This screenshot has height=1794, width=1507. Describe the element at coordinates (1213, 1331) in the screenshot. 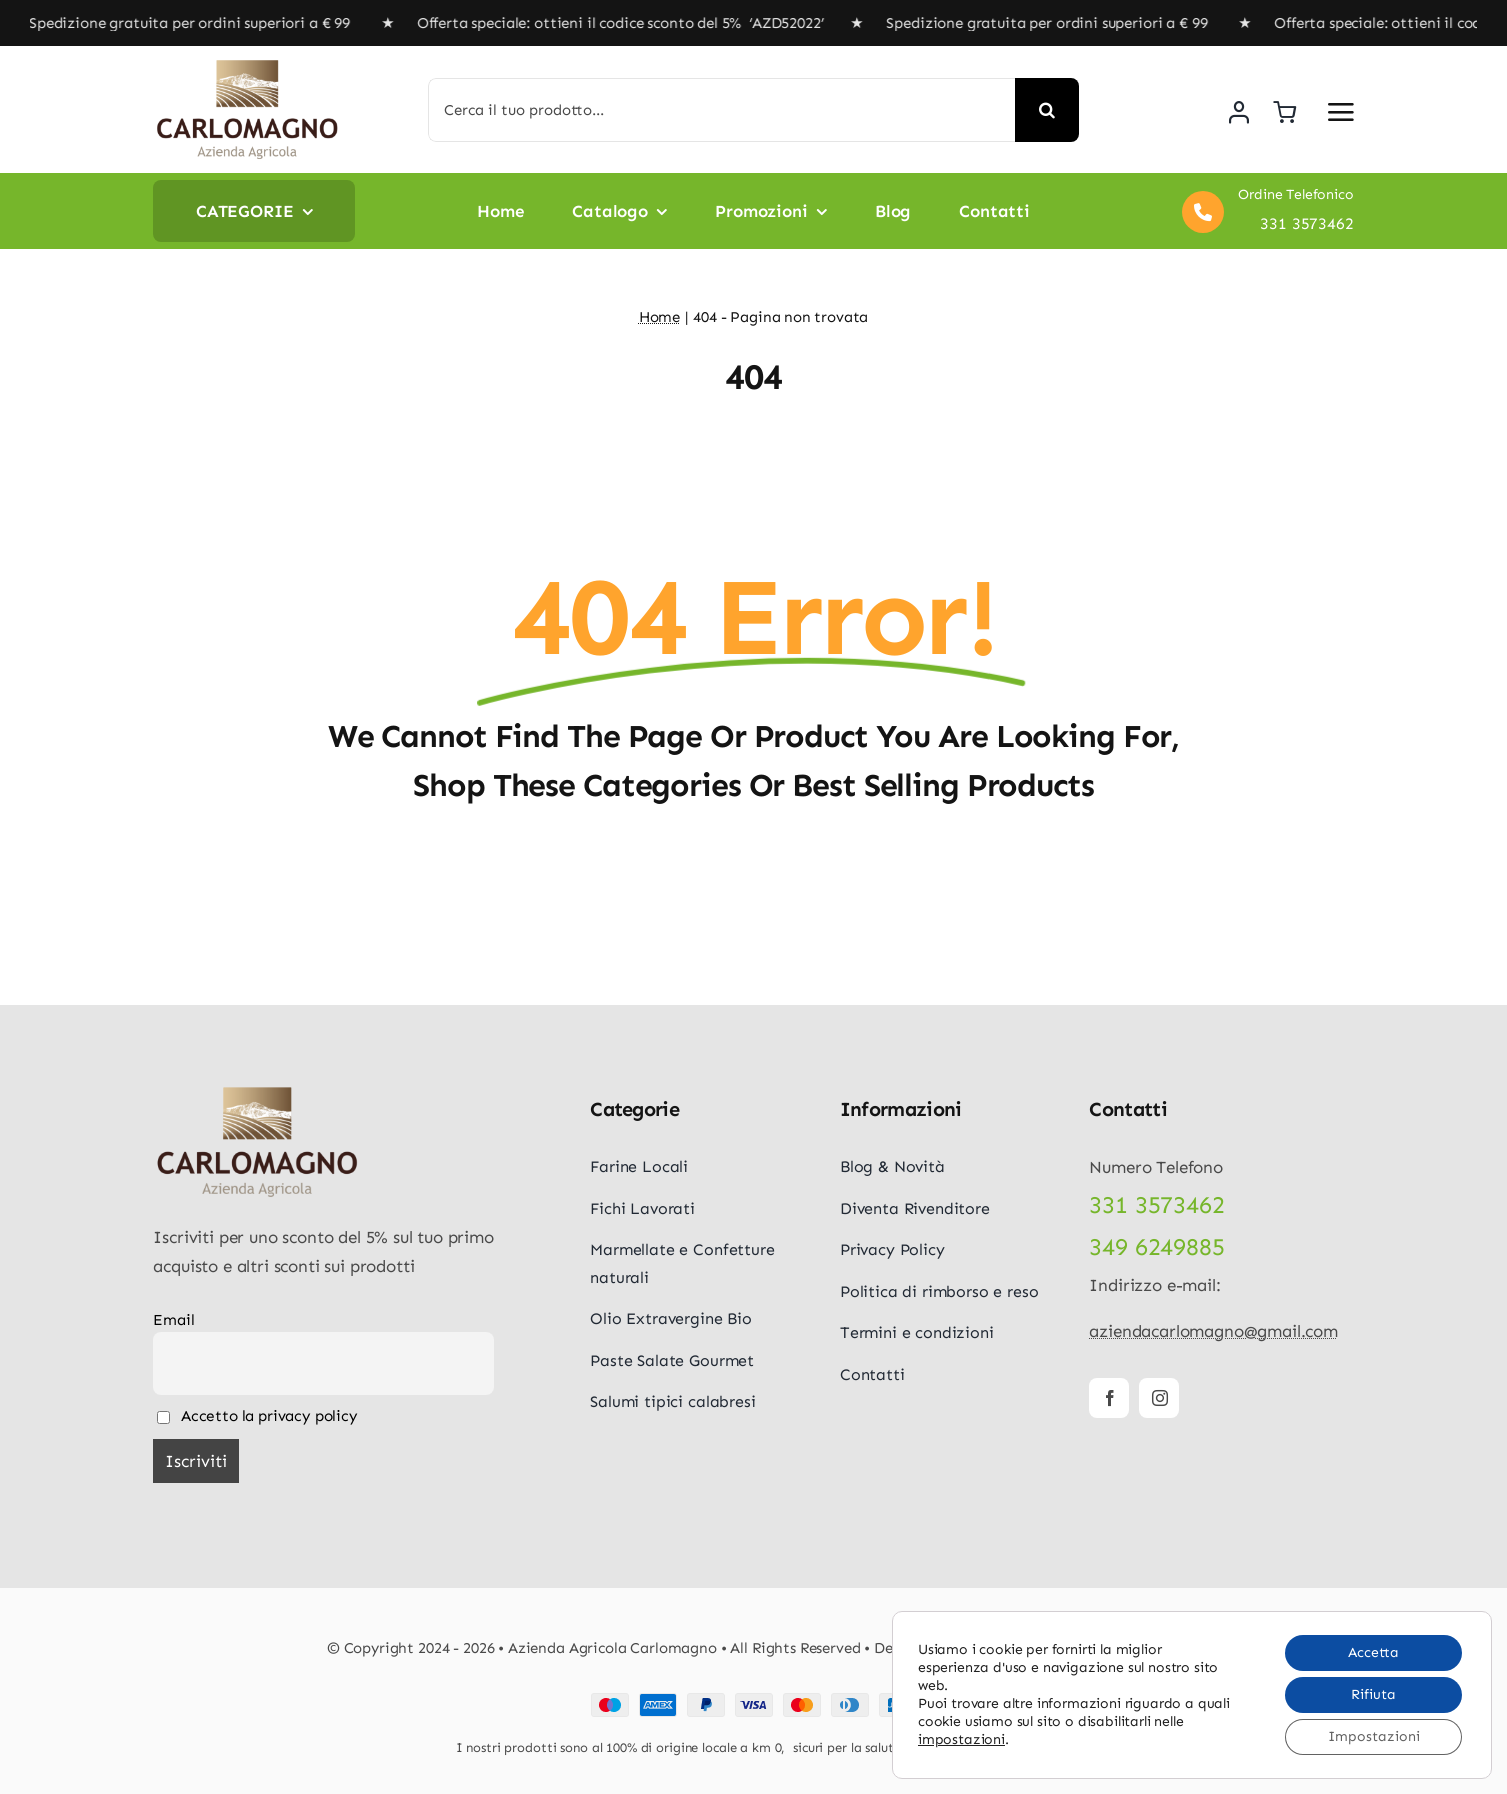

I see `aziendacarlomagno@gmail.com` at that location.